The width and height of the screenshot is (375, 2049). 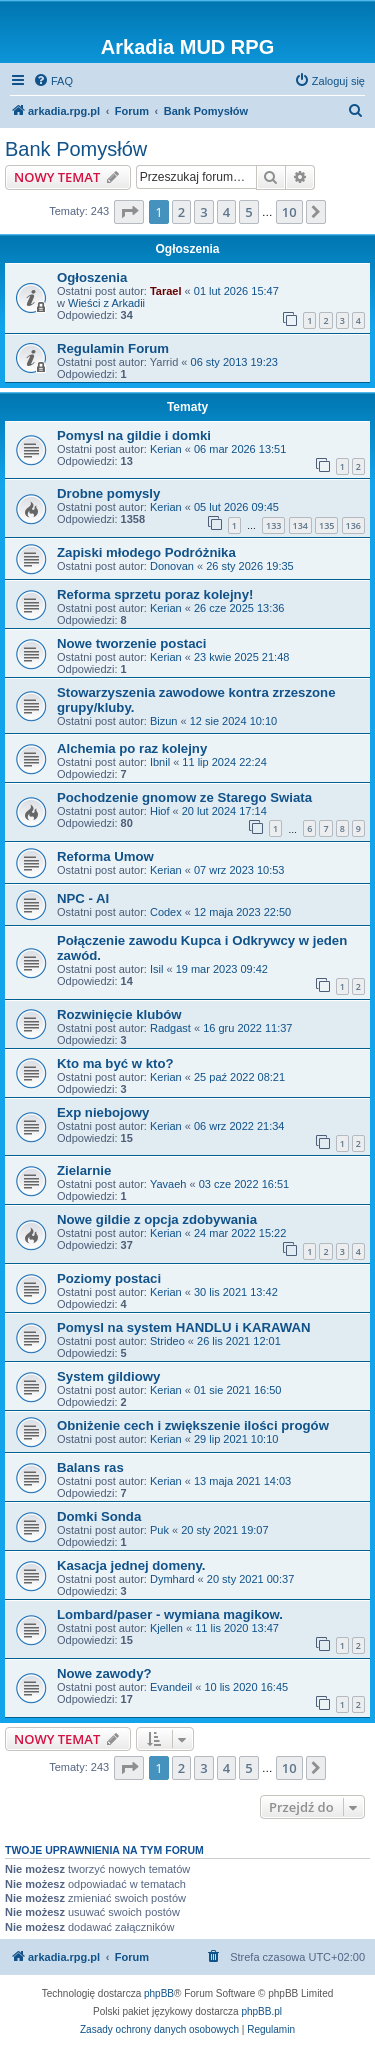 What do you see at coordinates (83, 898) in the screenshot?
I see `NPC - AI` at bounding box center [83, 898].